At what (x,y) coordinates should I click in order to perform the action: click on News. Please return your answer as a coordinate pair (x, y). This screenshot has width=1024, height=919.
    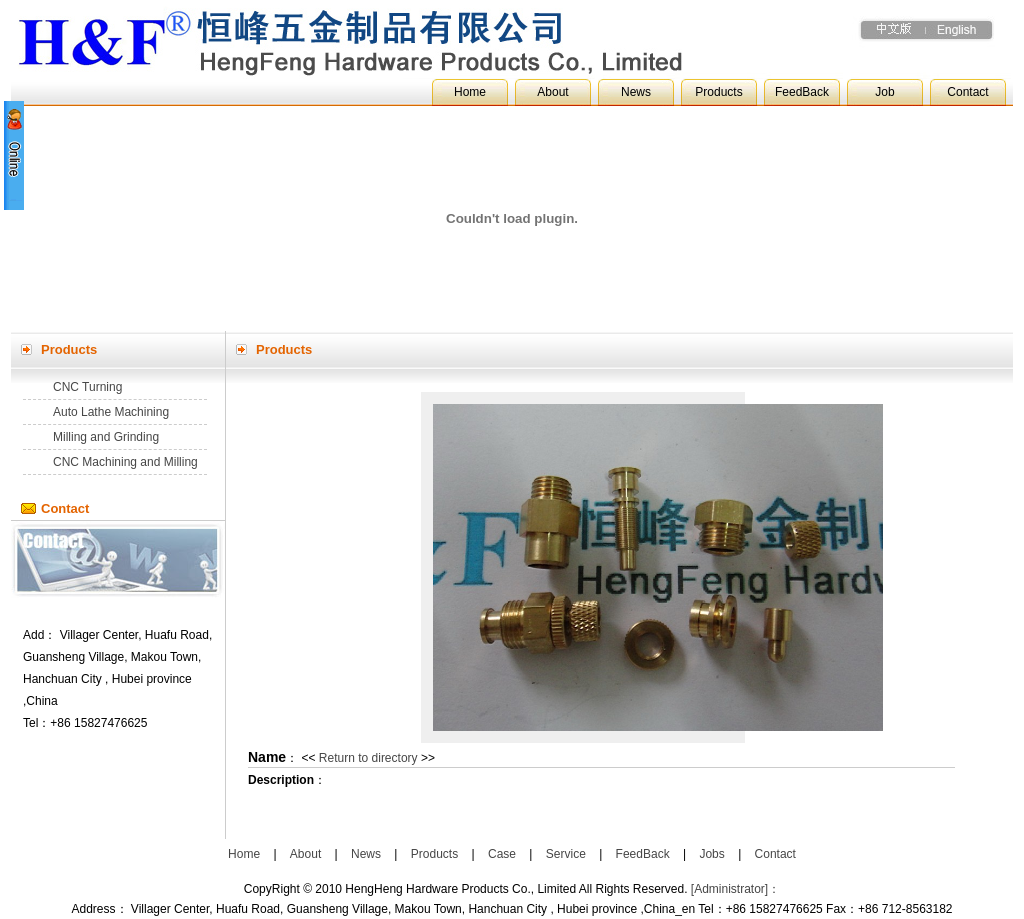
    Looking at the image, I should click on (636, 92).